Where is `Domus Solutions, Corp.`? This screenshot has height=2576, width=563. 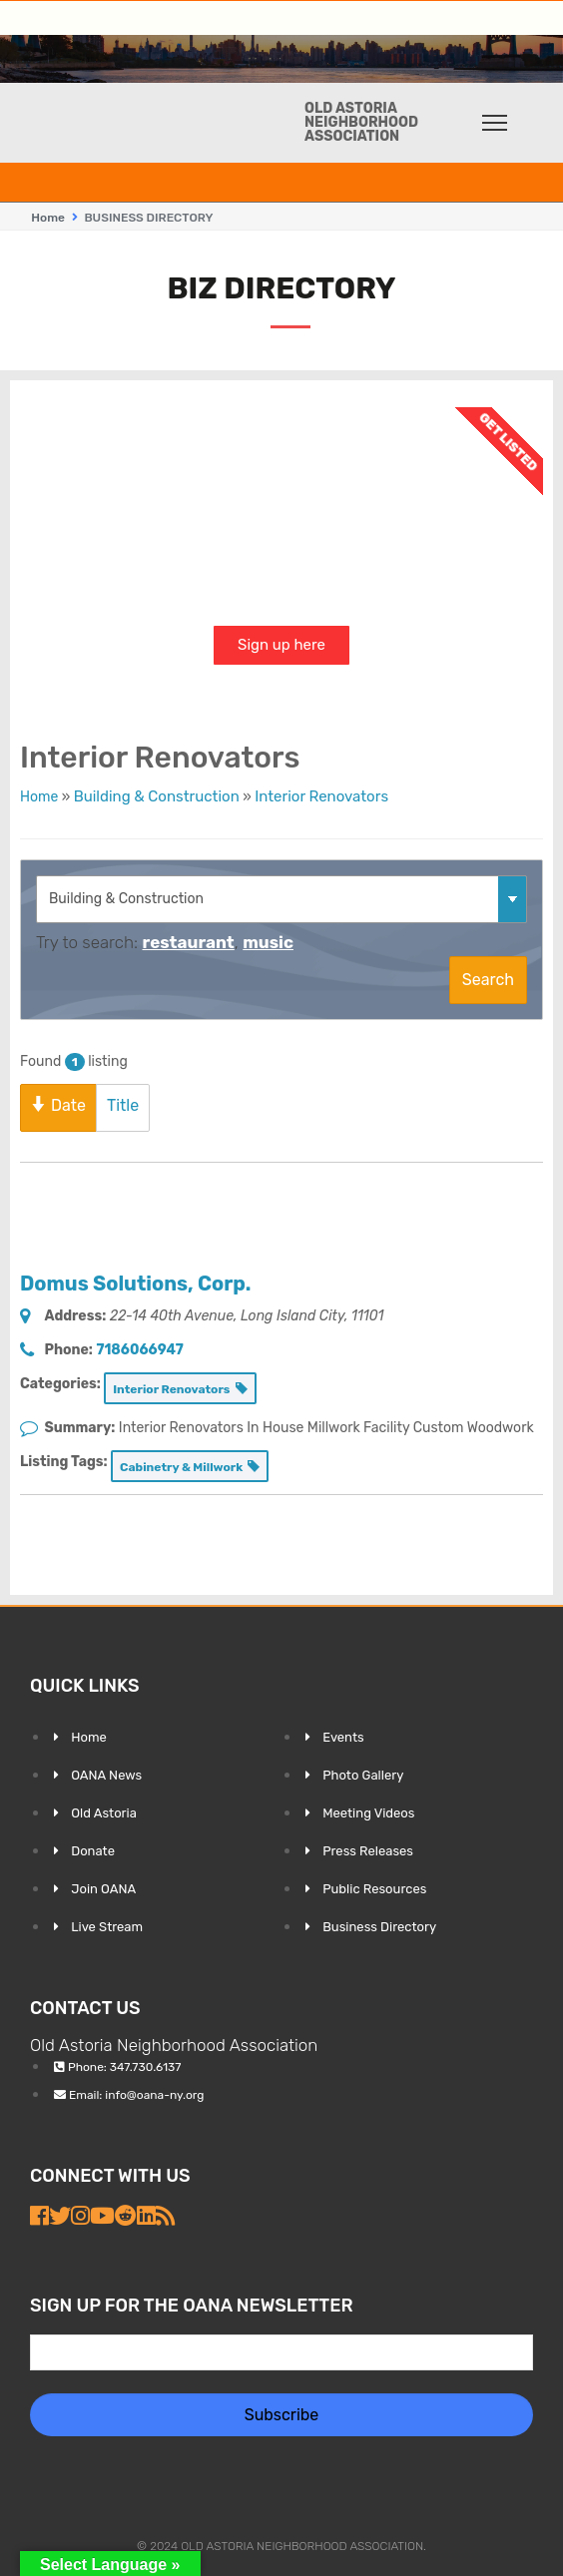 Domus Solutions, Corp. is located at coordinates (135, 1283).